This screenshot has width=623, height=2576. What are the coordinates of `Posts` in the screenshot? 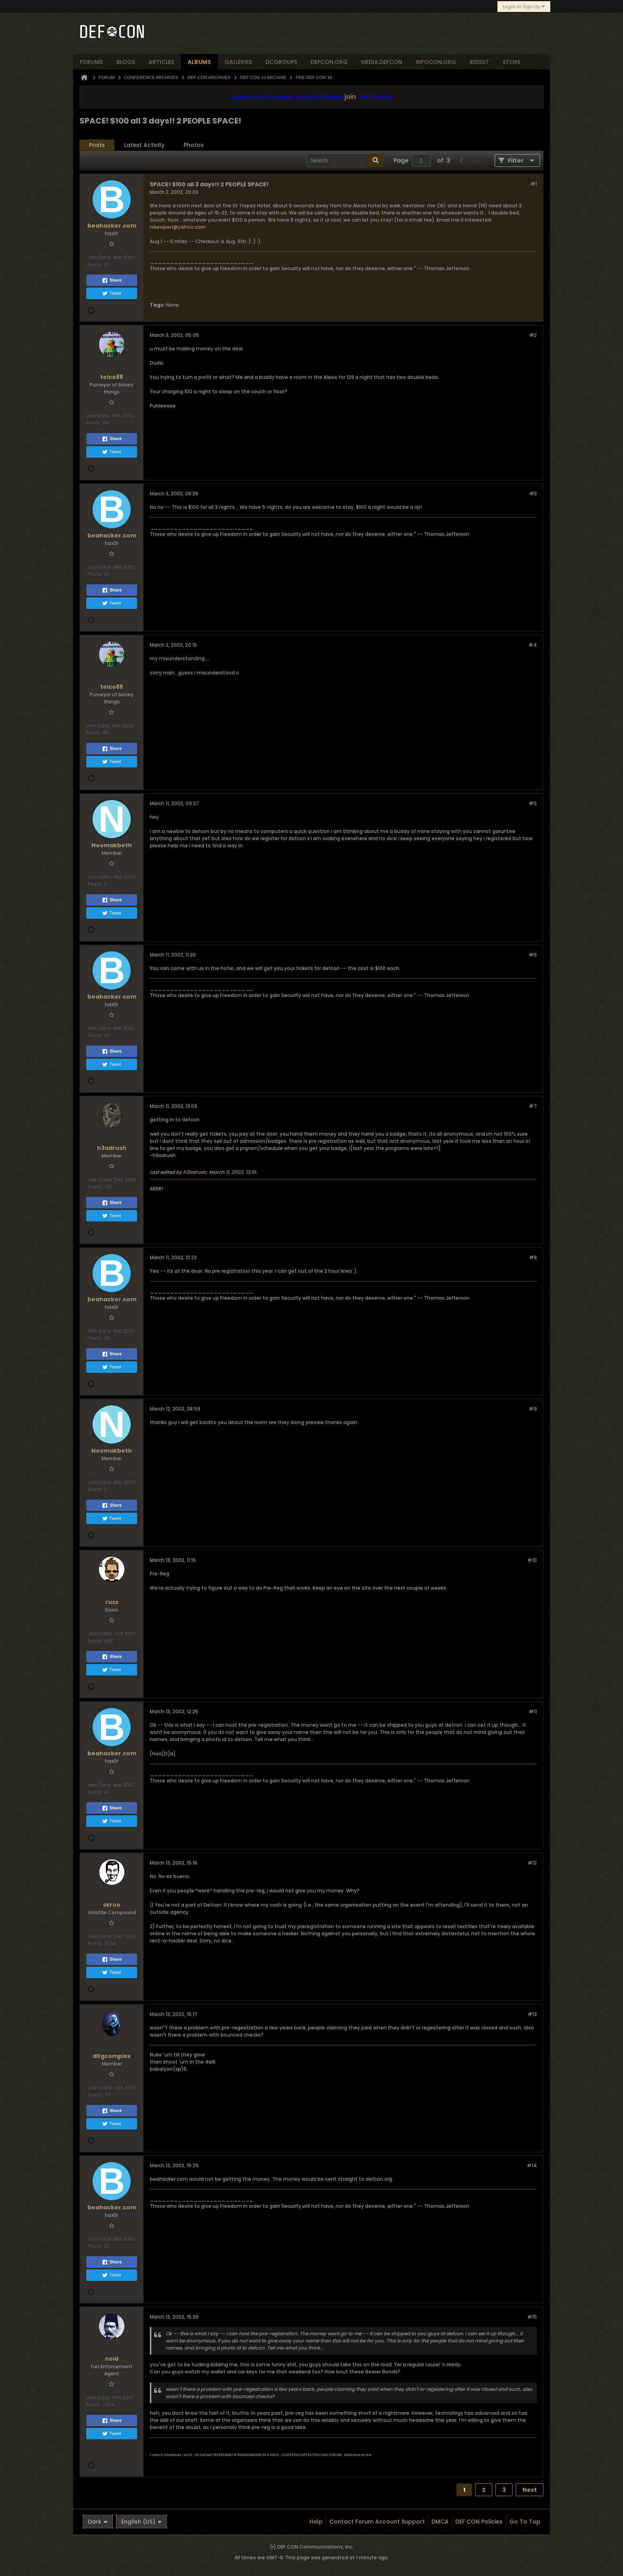 It's located at (97, 145).